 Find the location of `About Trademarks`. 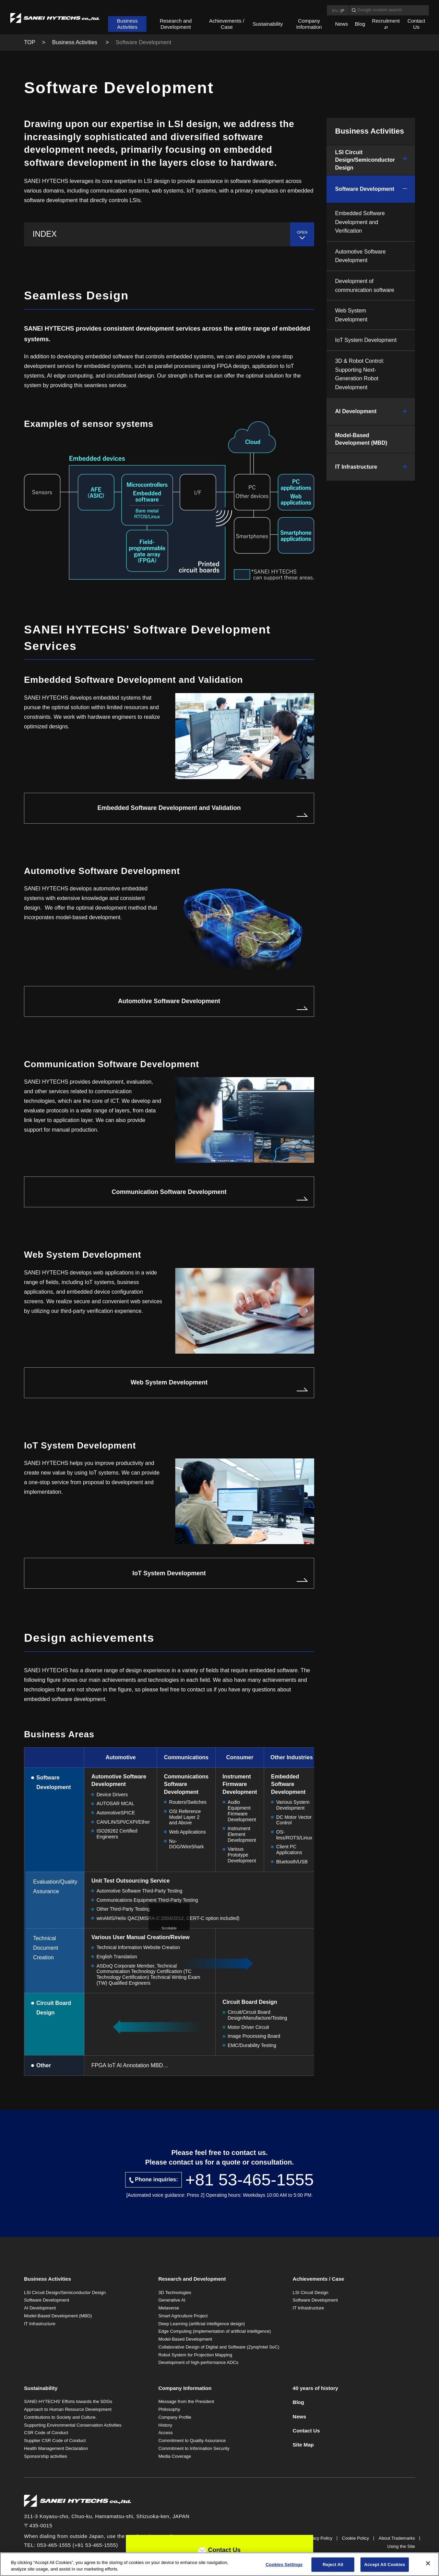

About Trademarks is located at coordinates (397, 2538).